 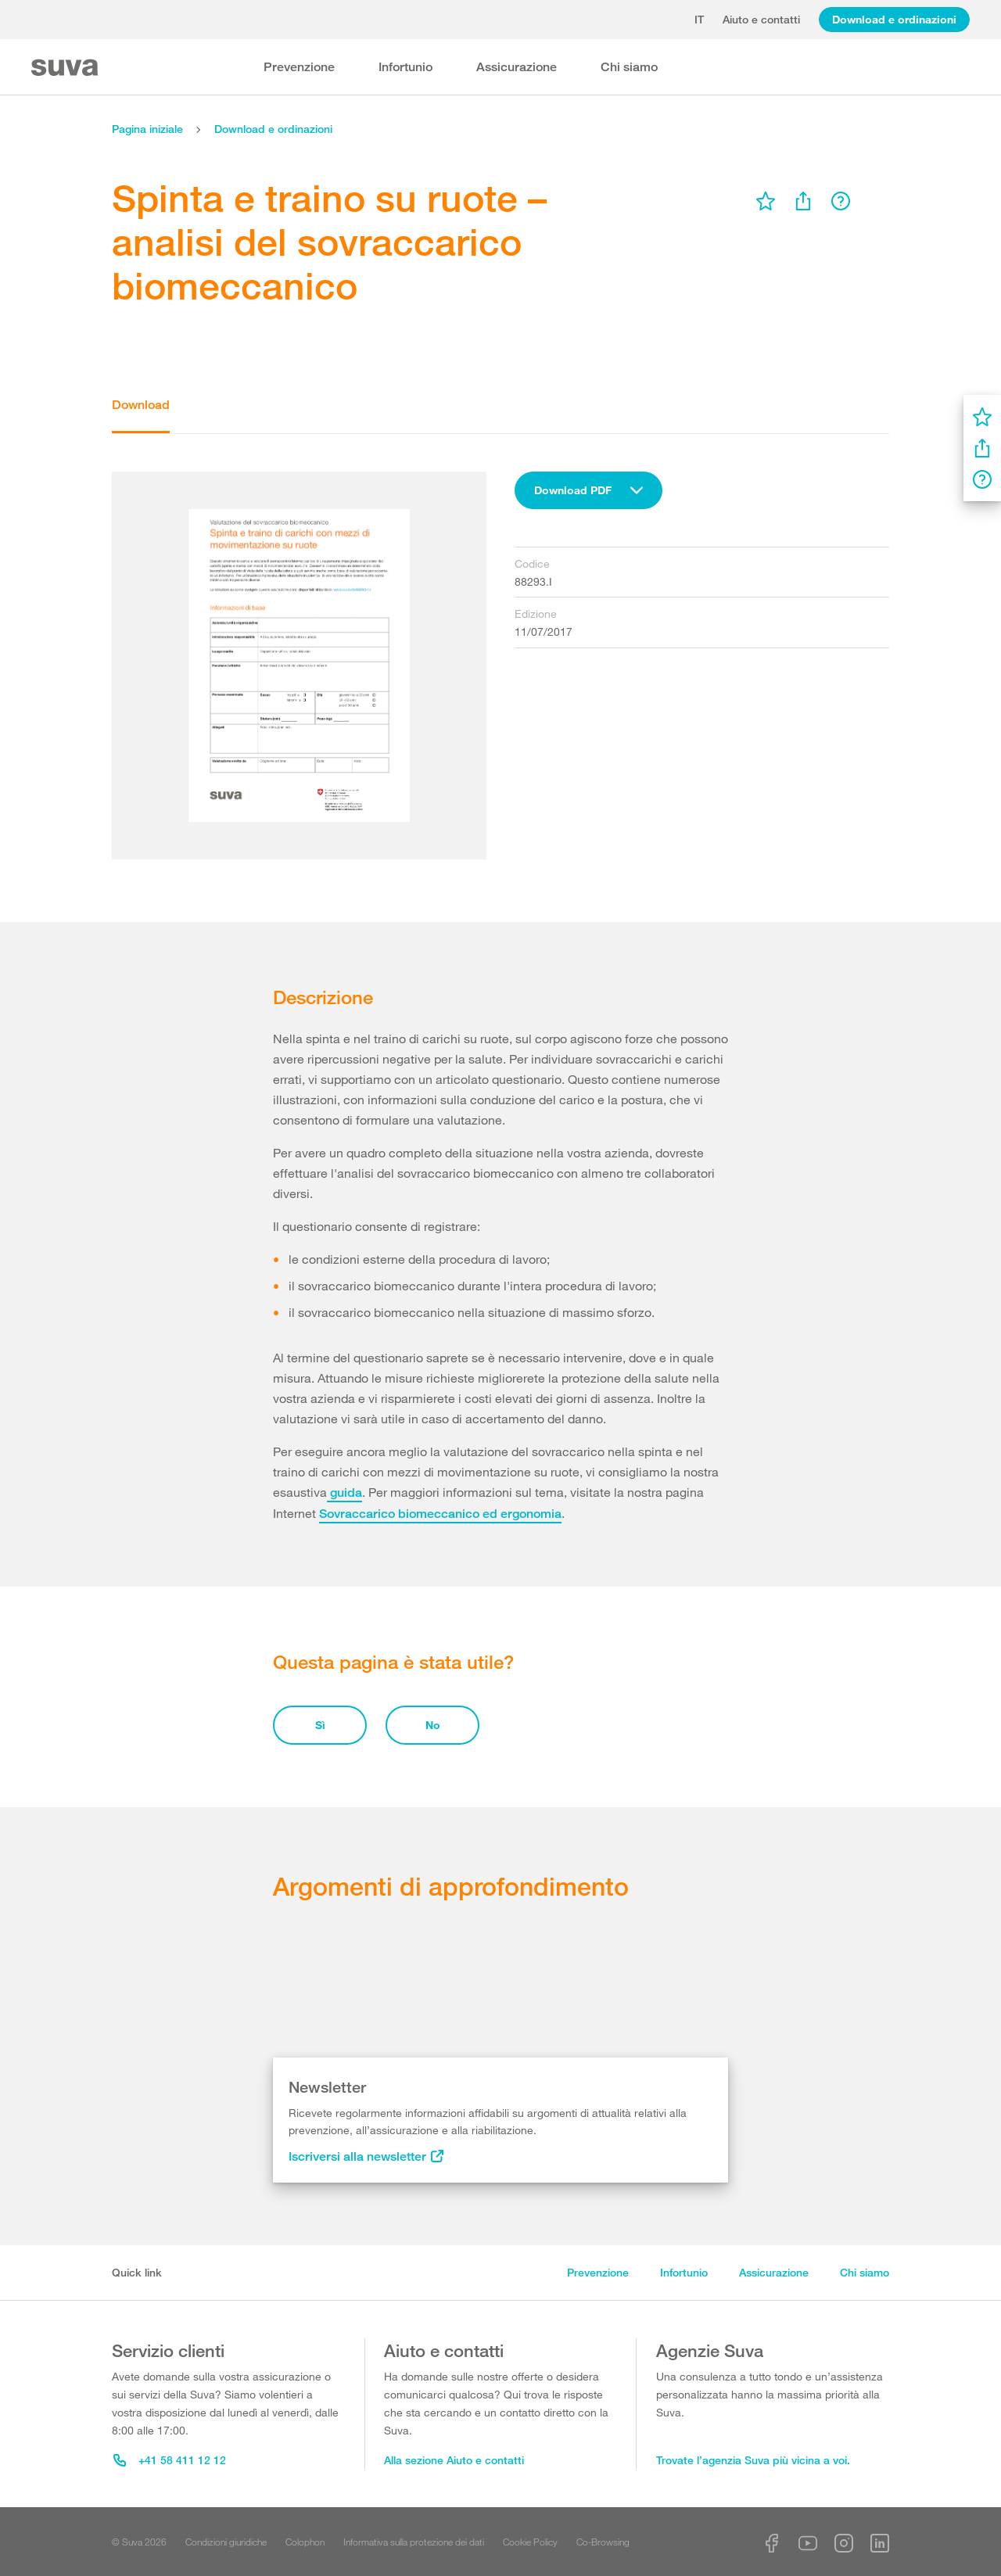 What do you see at coordinates (629, 66) in the screenshot?
I see `Chi siamo` at bounding box center [629, 66].